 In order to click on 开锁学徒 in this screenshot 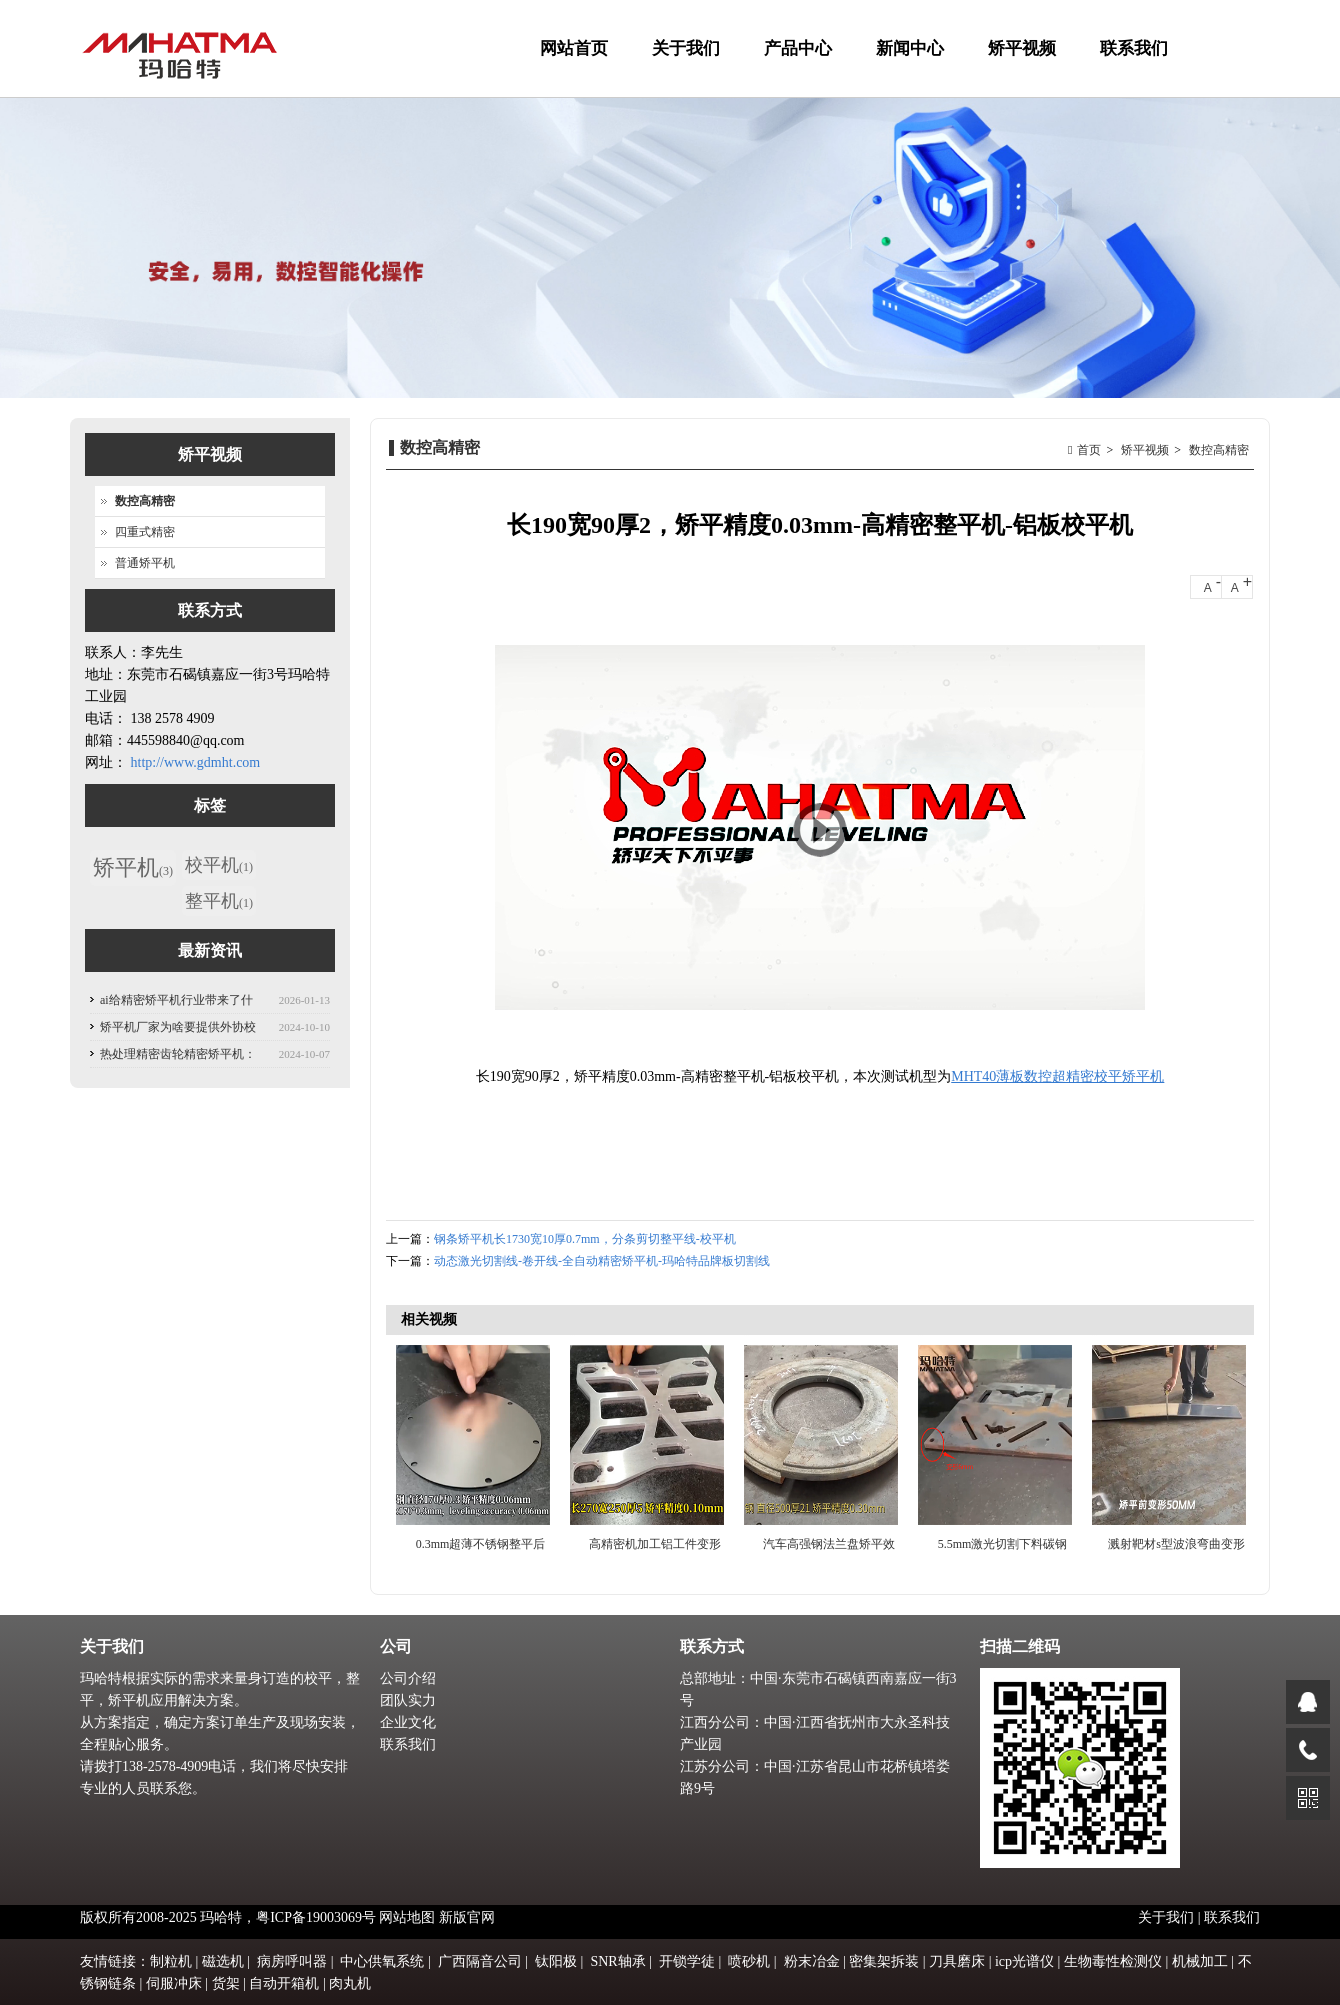, I will do `click(687, 1961)`.